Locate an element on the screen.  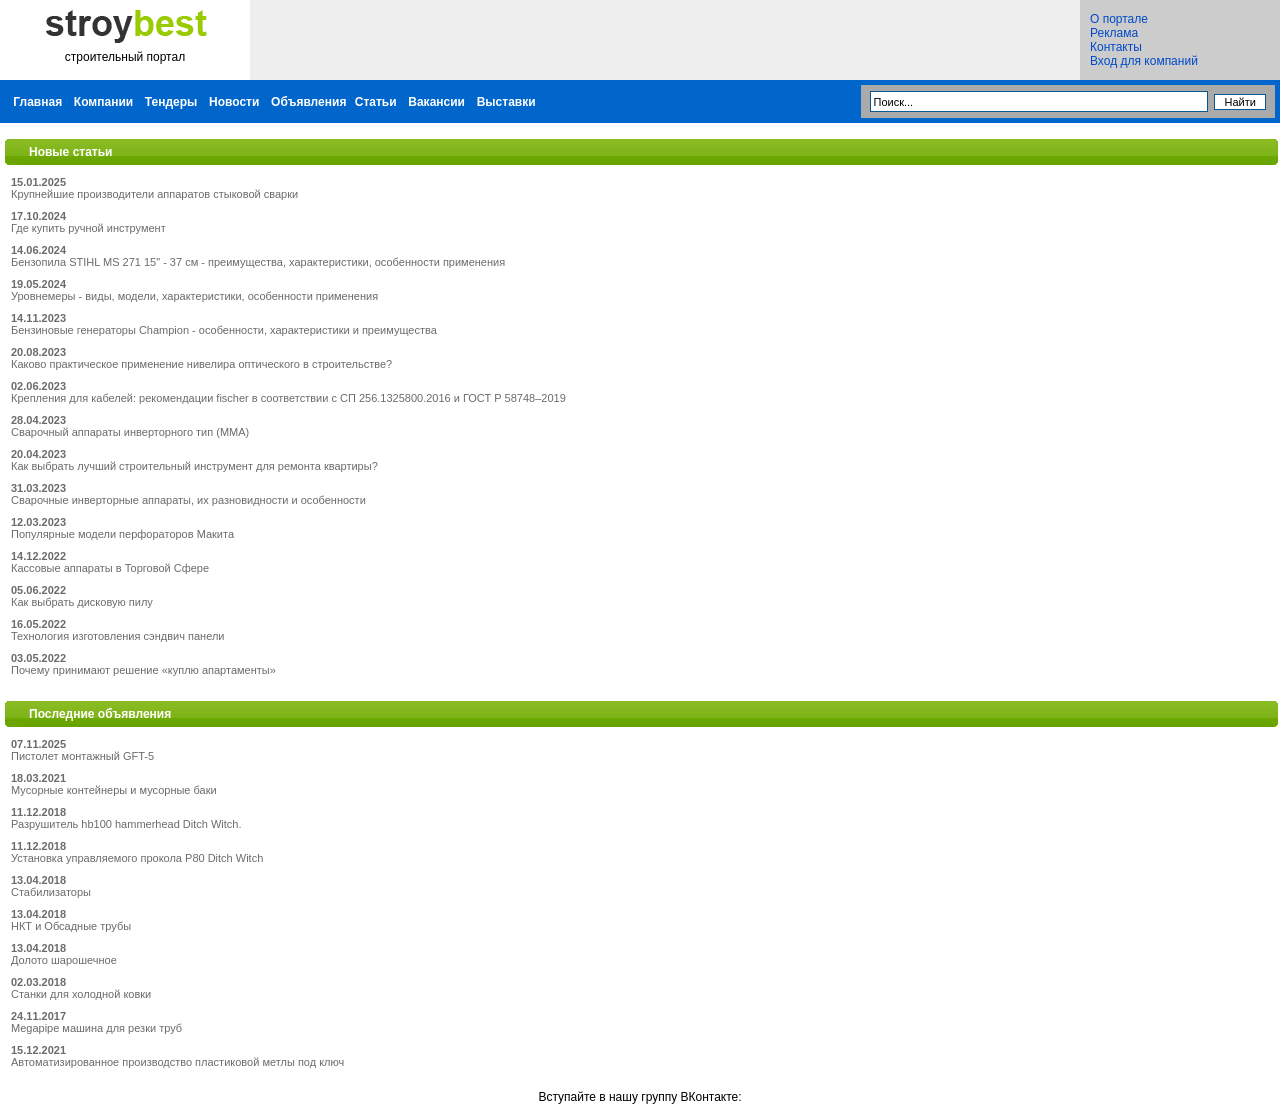
Кассовые аппараты в Торговой Сфере is located at coordinates (110, 568).